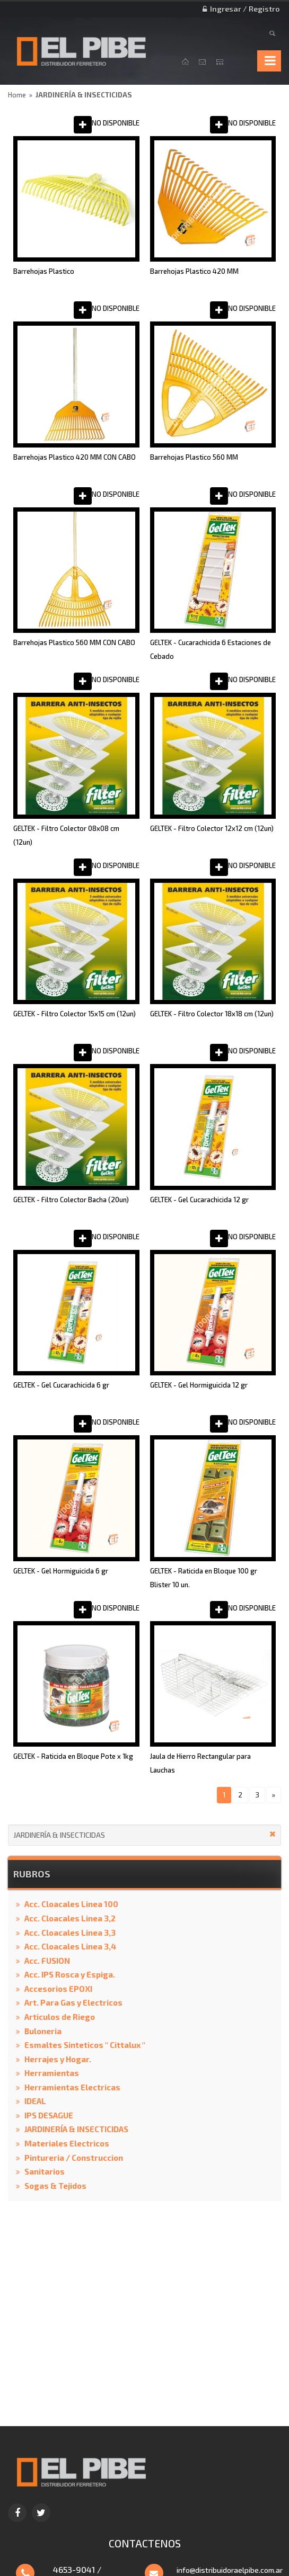  I want to click on GELTEK - Raticida en Bloque 100 gr Blister 10 un., so click(203, 1578).